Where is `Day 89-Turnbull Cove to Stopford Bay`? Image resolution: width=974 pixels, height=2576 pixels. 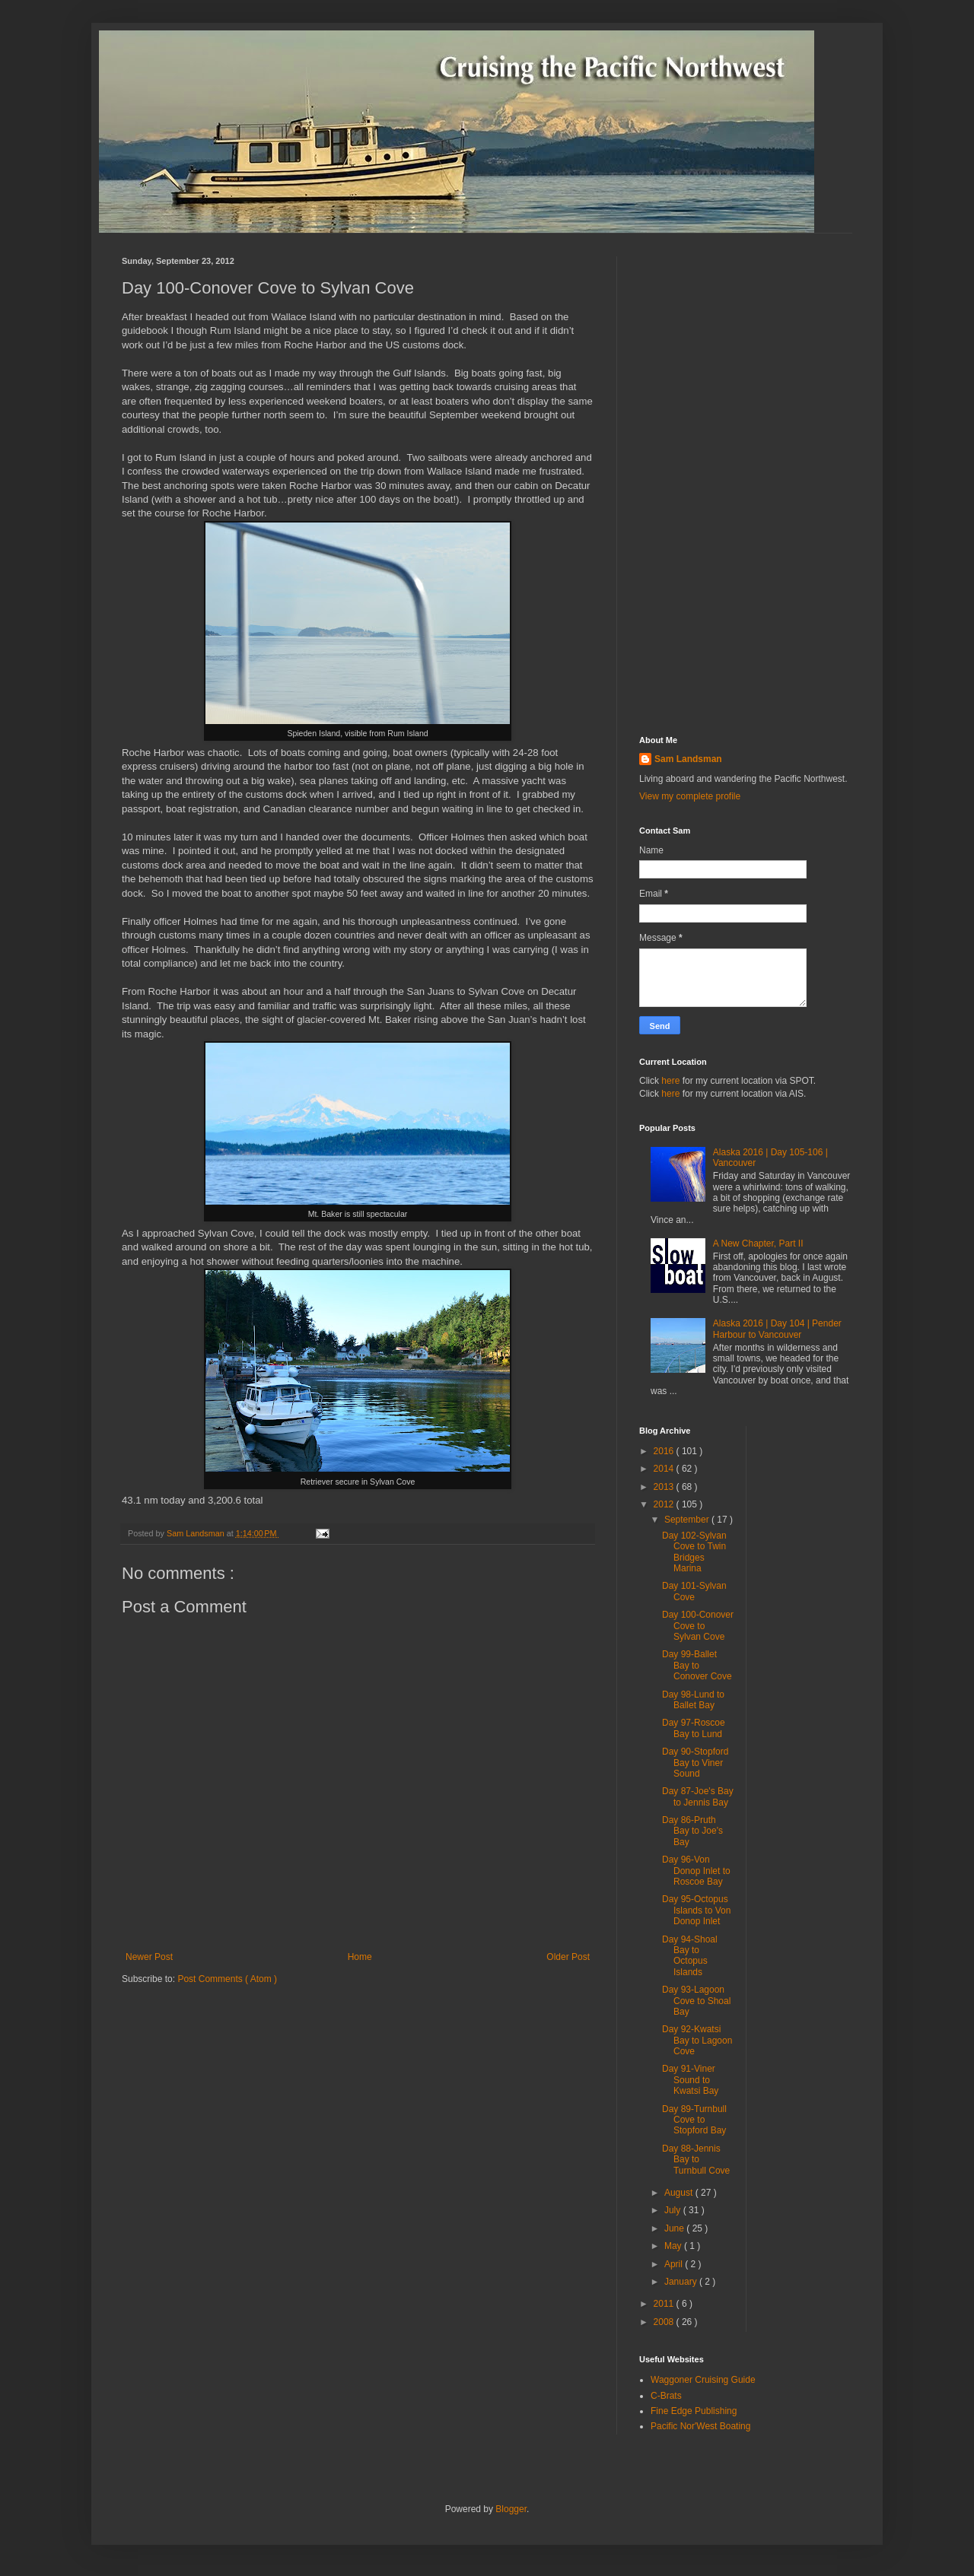
Day 89-Turnbull Cove to Stopford Bay is located at coordinates (694, 2120).